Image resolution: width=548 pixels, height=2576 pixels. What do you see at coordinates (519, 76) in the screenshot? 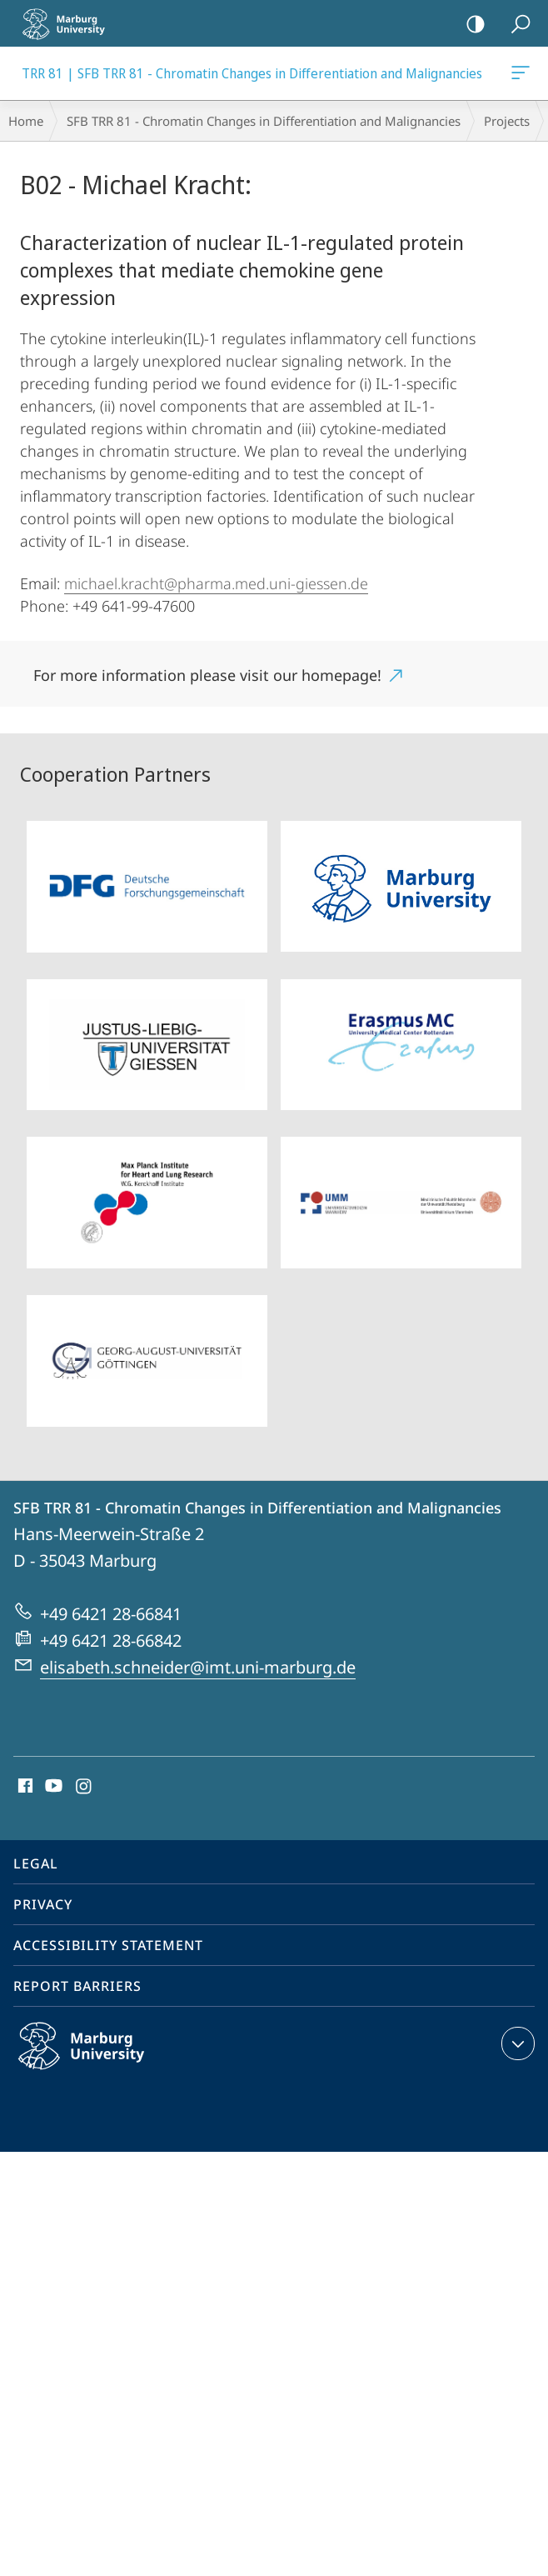
I see `TRR 81 | SFB TRR 81 - Chromatin Changes in Differentiation and Malignancies` at bounding box center [519, 76].